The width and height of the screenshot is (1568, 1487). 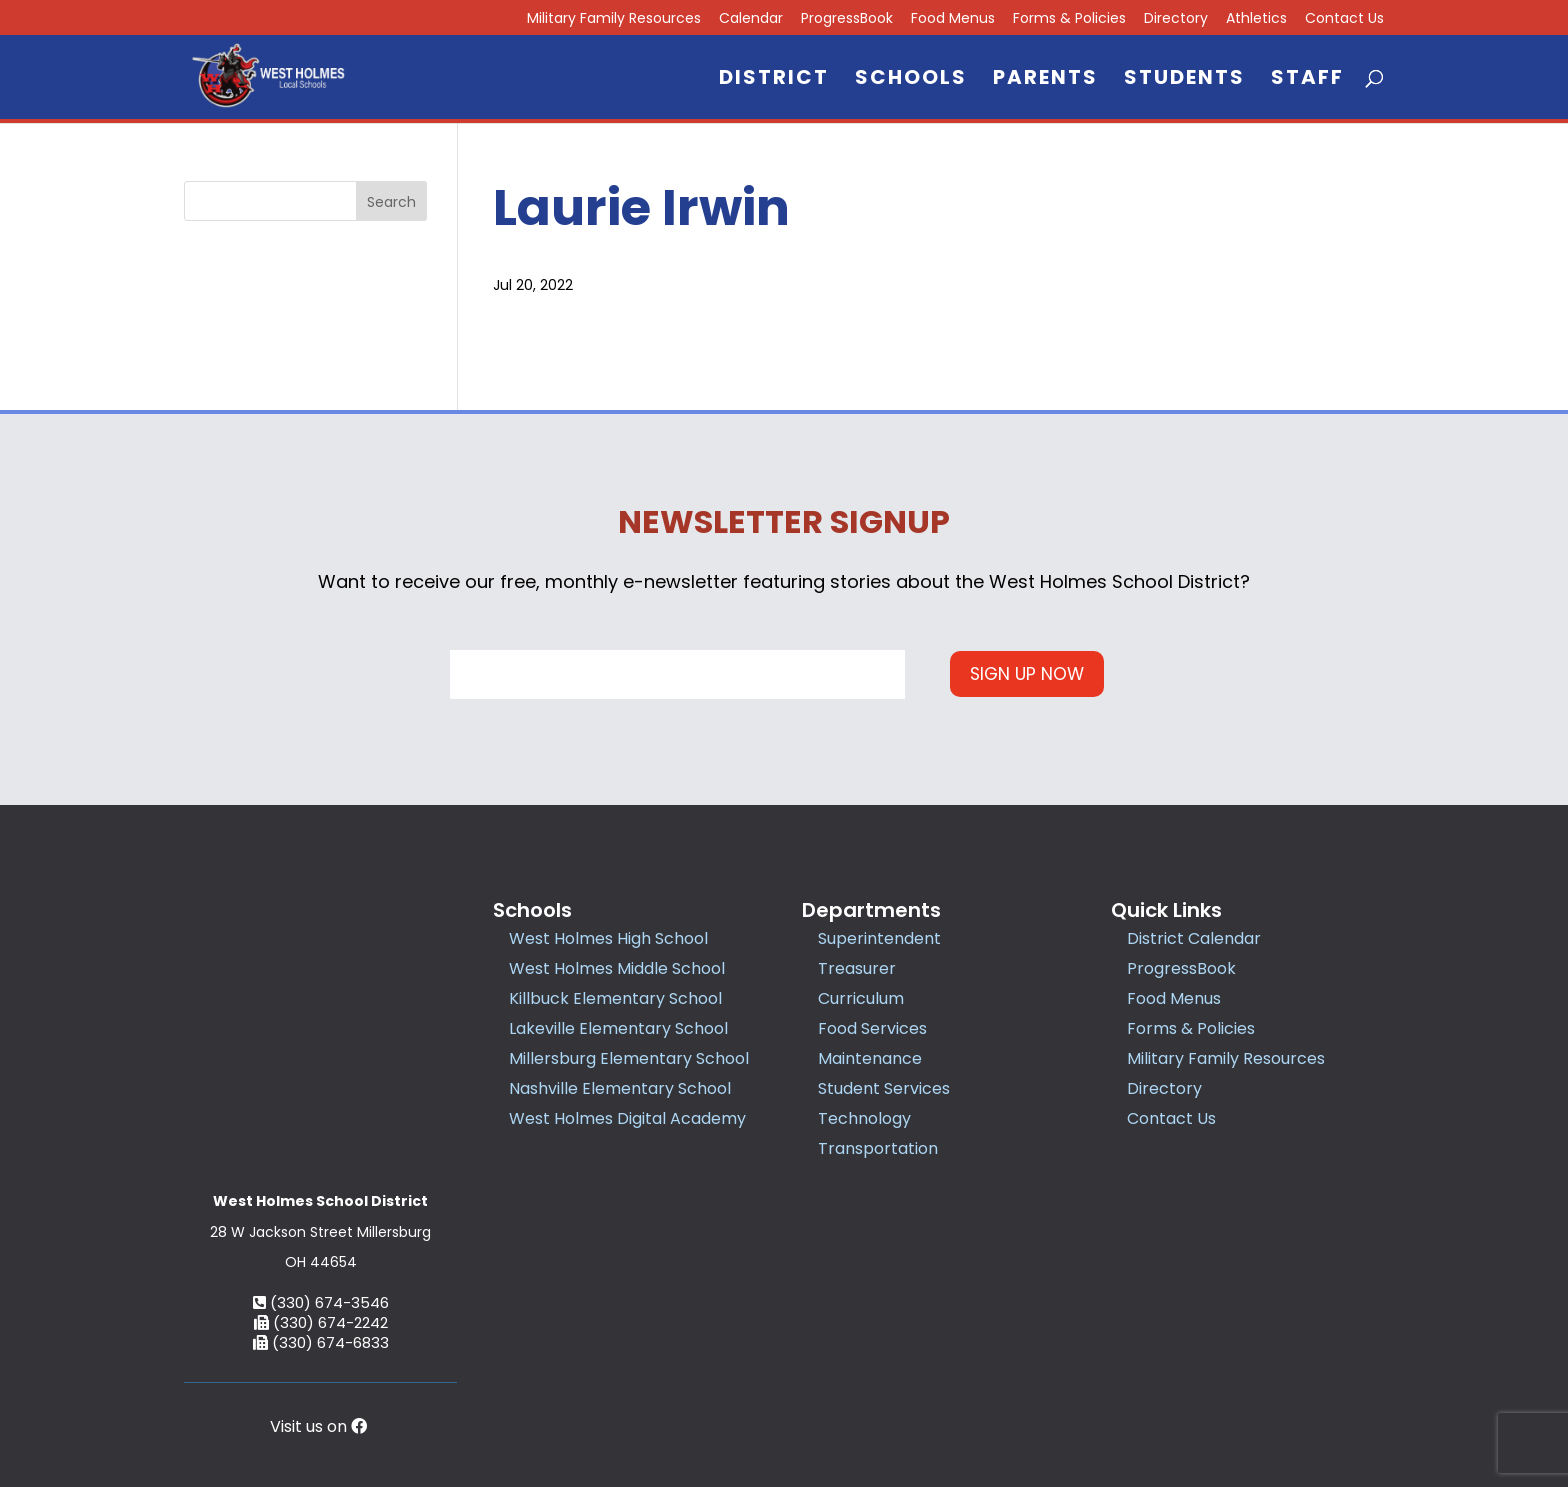 I want to click on Military Family Resources, so click(x=614, y=19).